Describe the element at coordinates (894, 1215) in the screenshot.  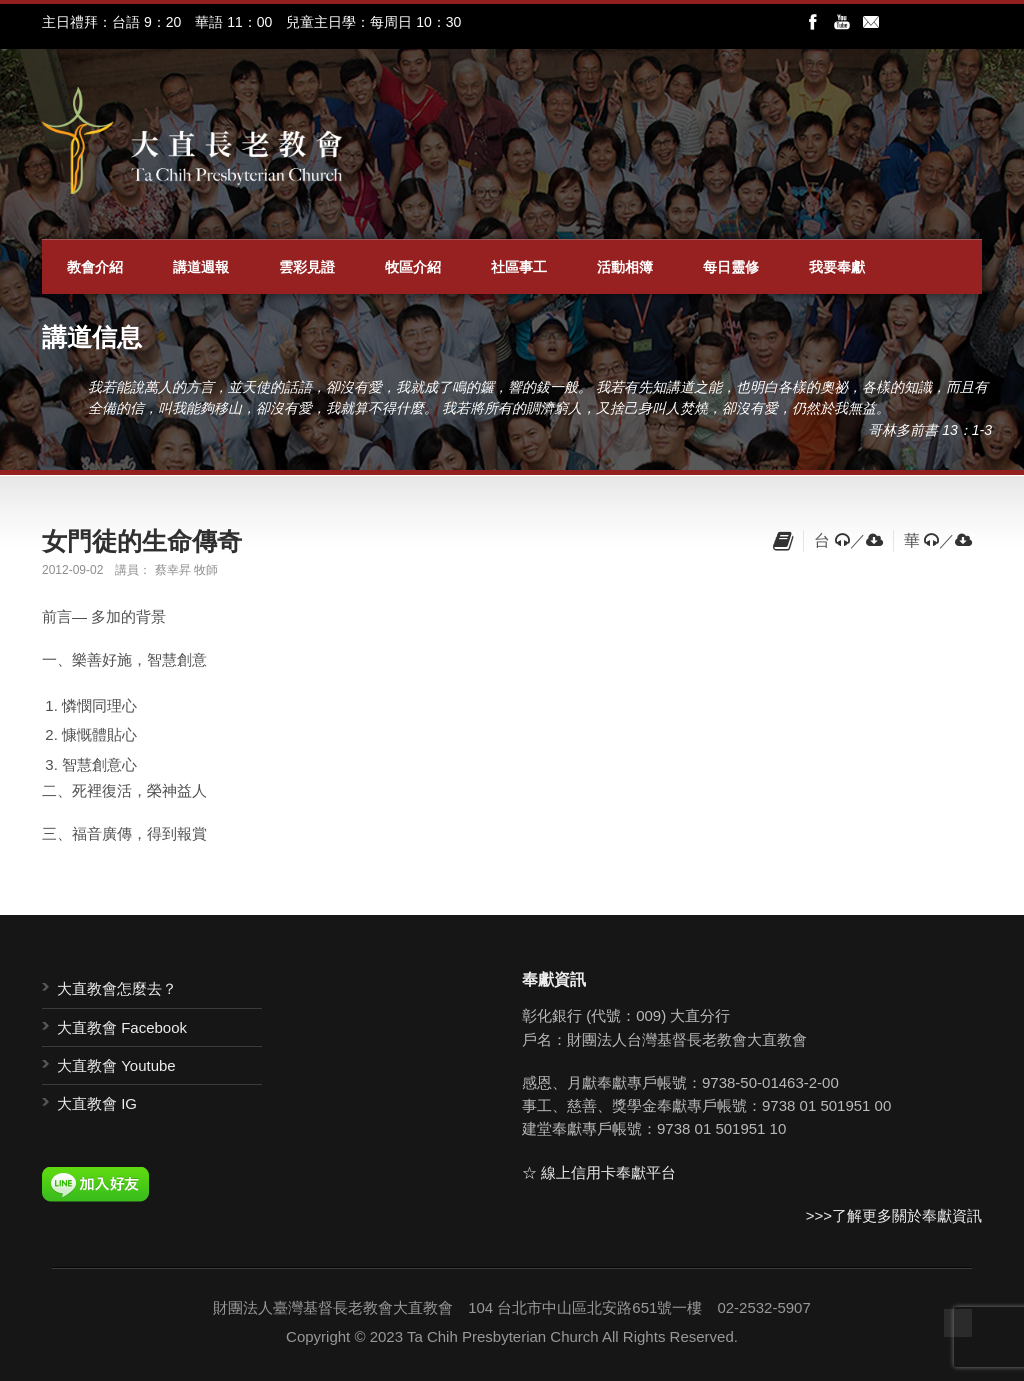
I see `>>>了解更多關於奉獻資訊` at that location.